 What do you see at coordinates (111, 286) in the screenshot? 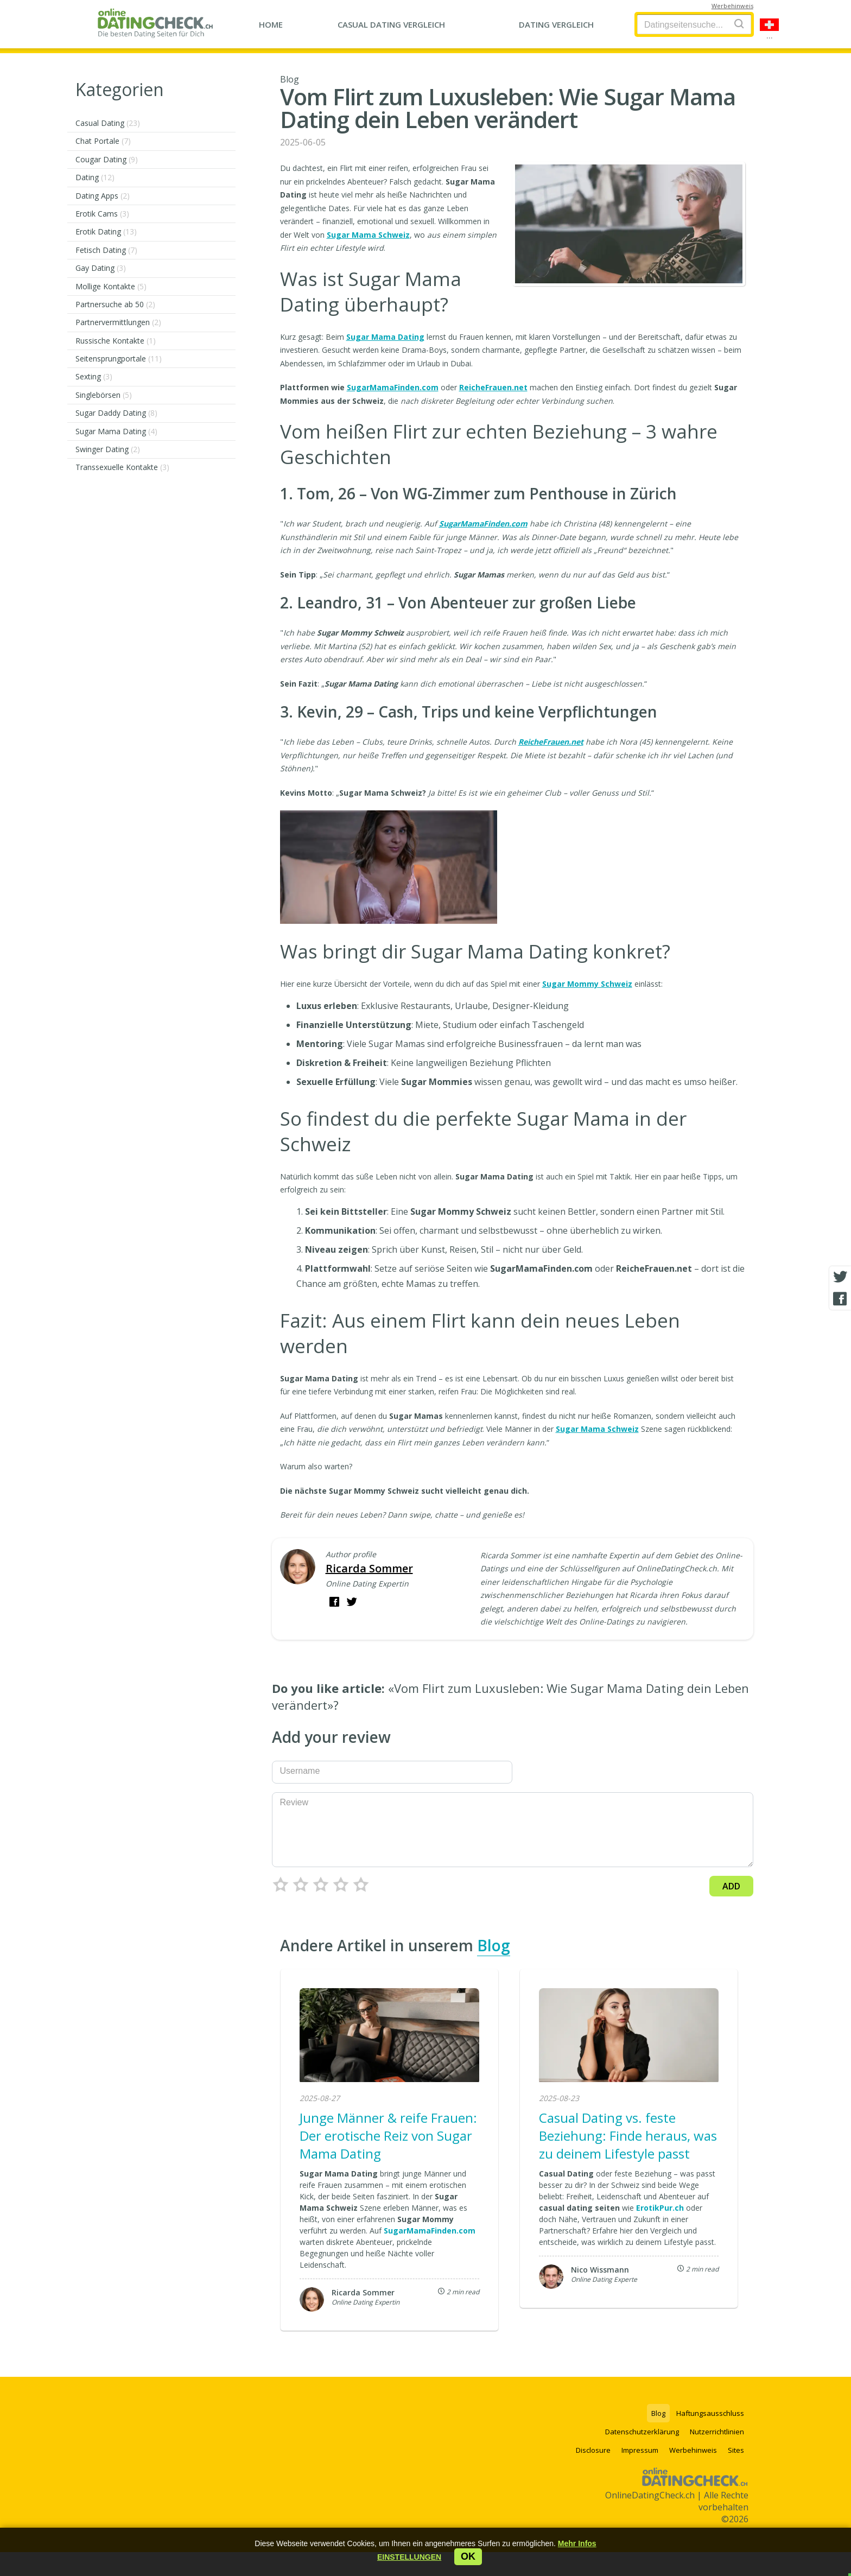
I see `Mollige Kontakte` at bounding box center [111, 286].